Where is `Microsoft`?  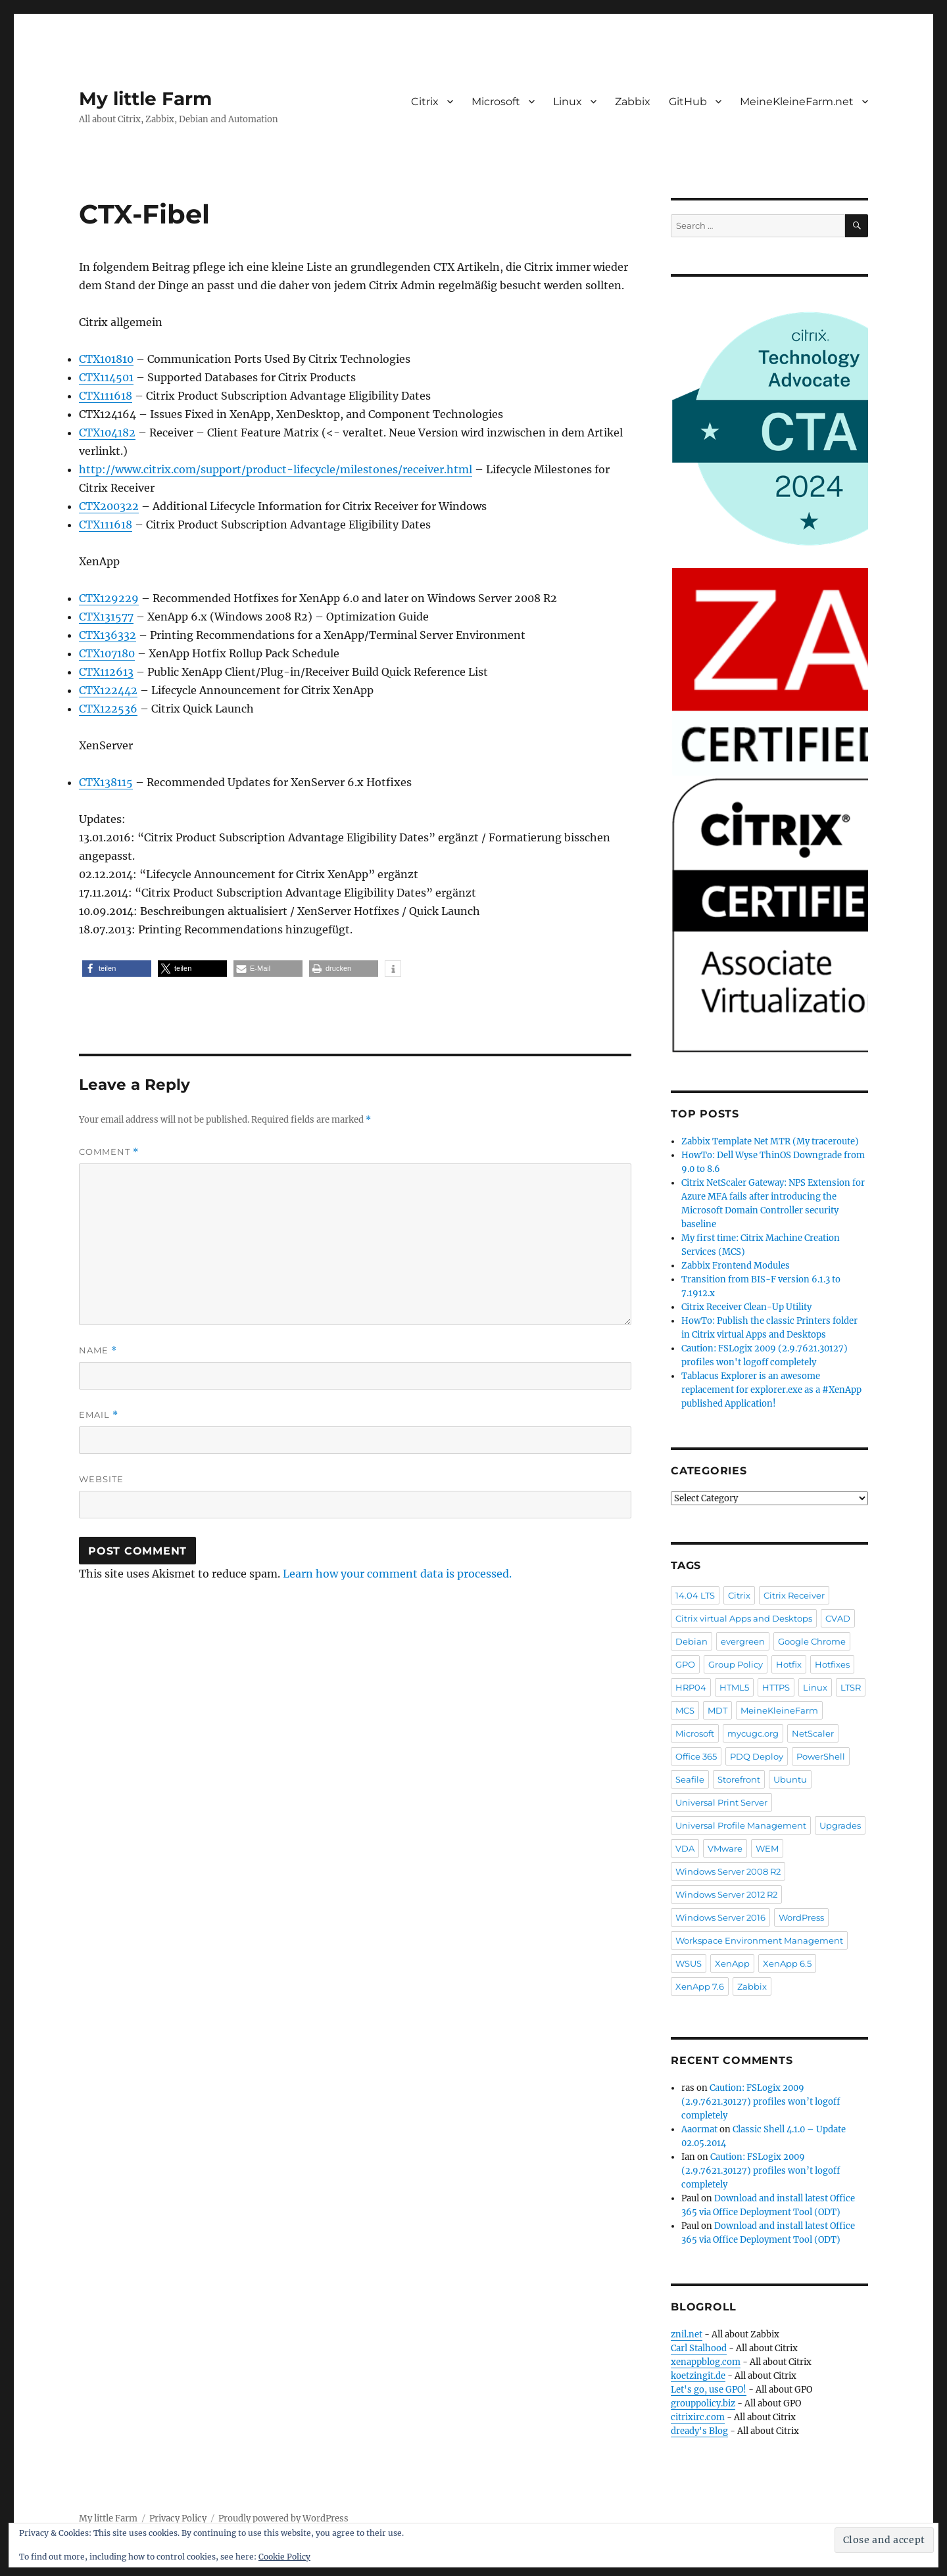 Microsoft is located at coordinates (496, 101).